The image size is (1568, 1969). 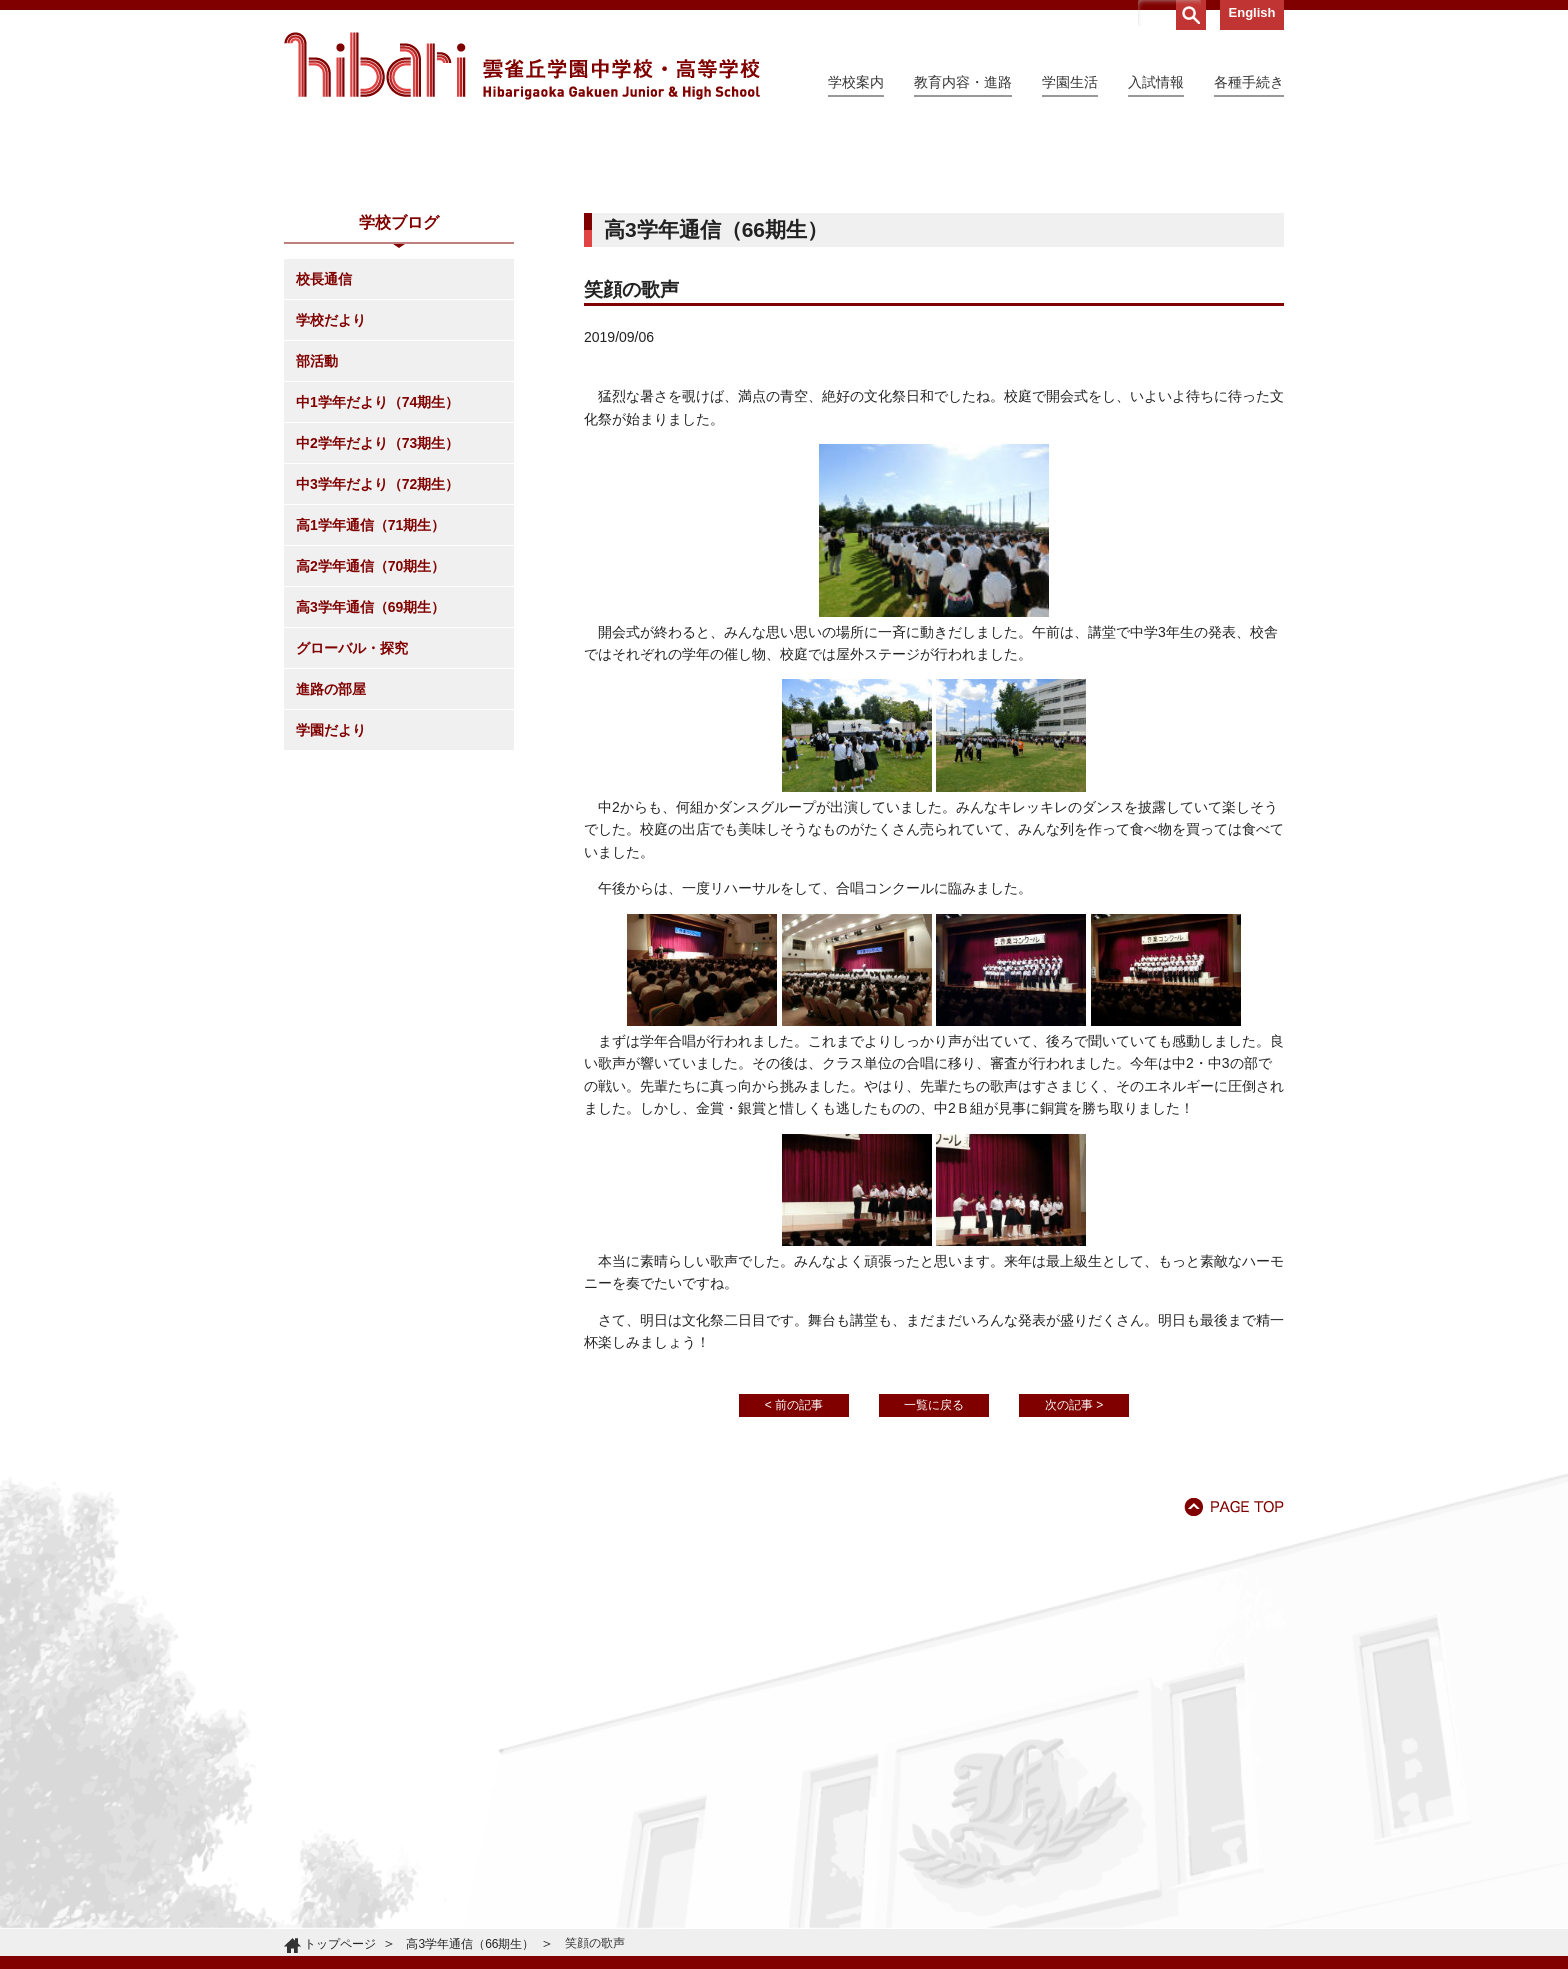 I want to click on 学園だより, so click(x=331, y=912).